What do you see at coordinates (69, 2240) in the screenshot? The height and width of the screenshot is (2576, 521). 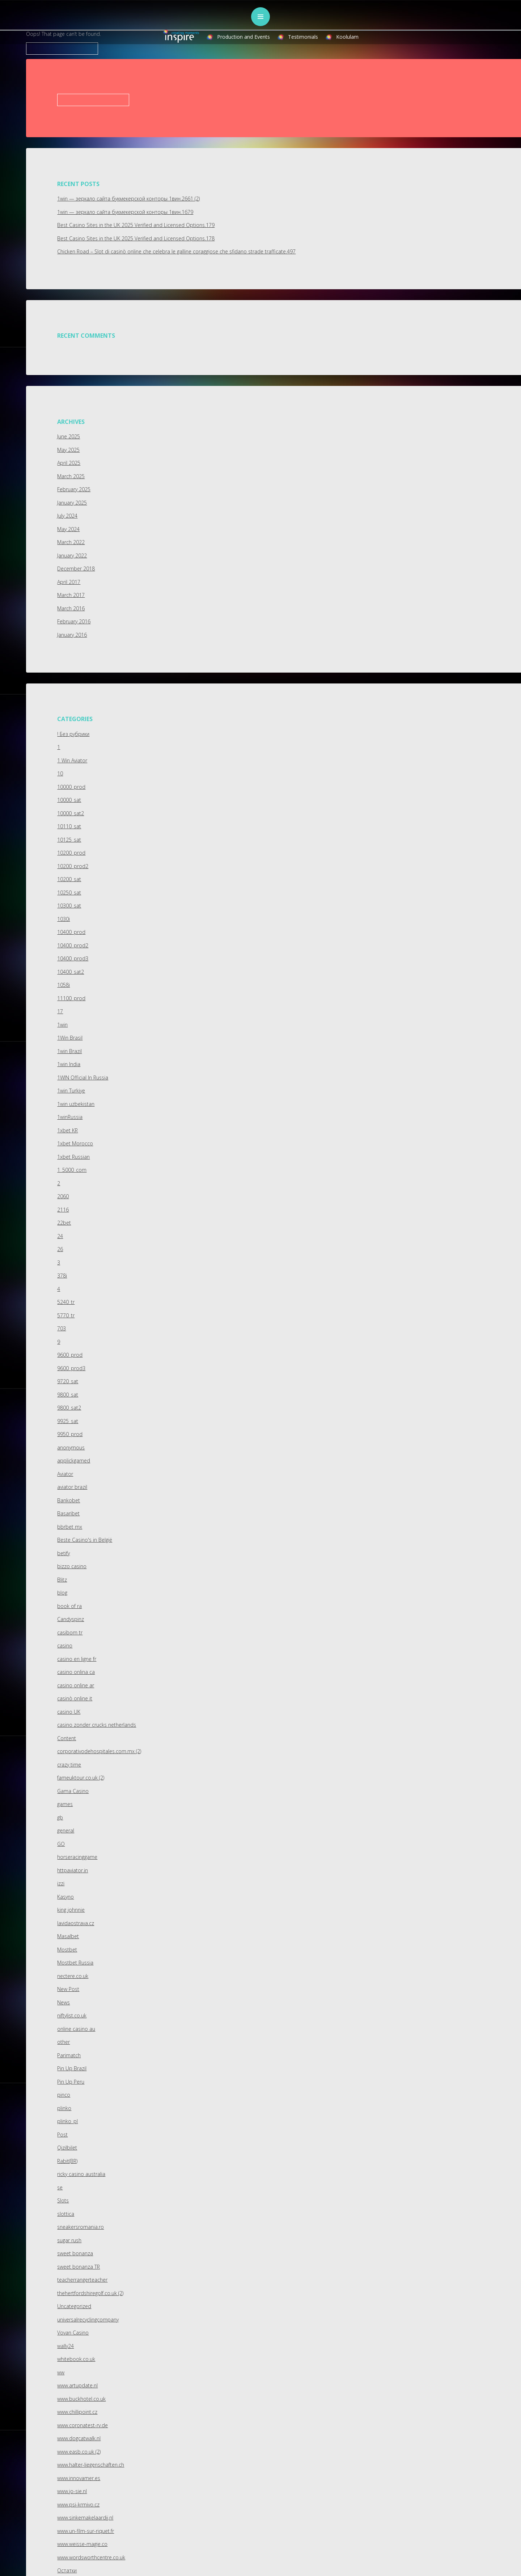 I see `sugar rush` at bounding box center [69, 2240].